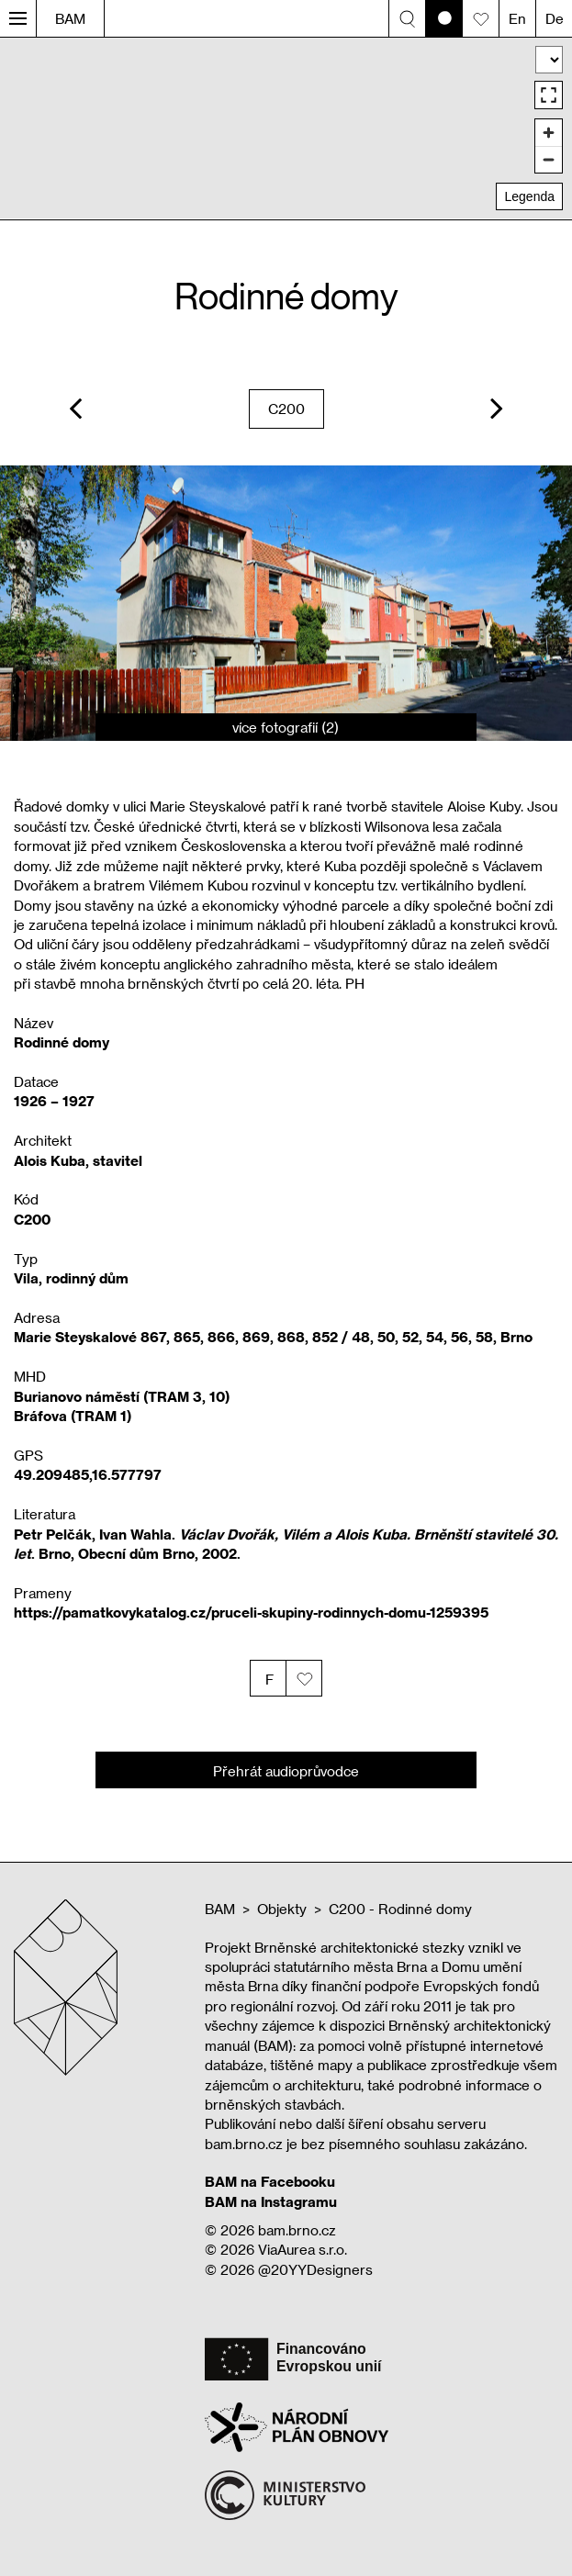 This screenshot has width=572, height=2576. Describe the element at coordinates (302, 2249) in the screenshot. I see `ViaAurea s.r.o.` at that location.